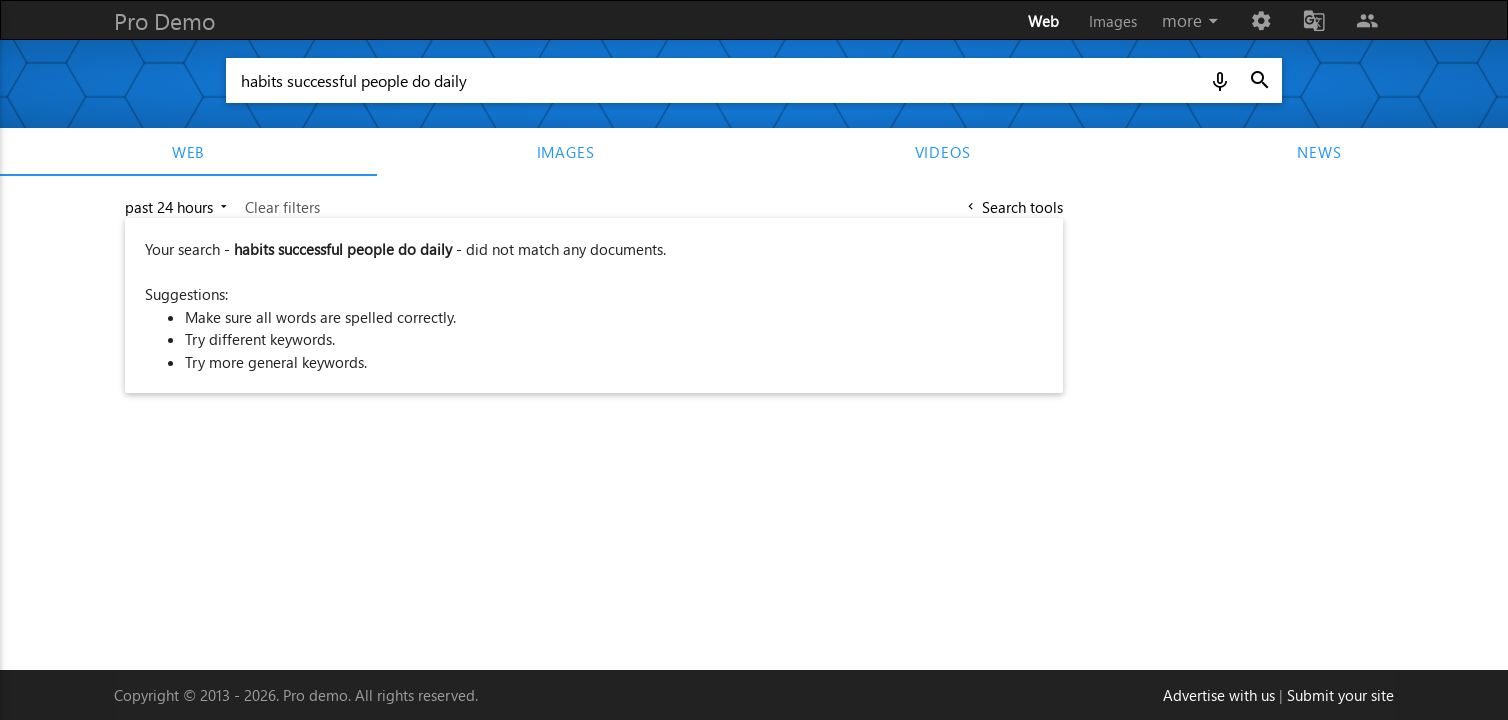 The image size is (1508, 720). What do you see at coordinates (943, 152) in the screenshot?
I see `videos` at bounding box center [943, 152].